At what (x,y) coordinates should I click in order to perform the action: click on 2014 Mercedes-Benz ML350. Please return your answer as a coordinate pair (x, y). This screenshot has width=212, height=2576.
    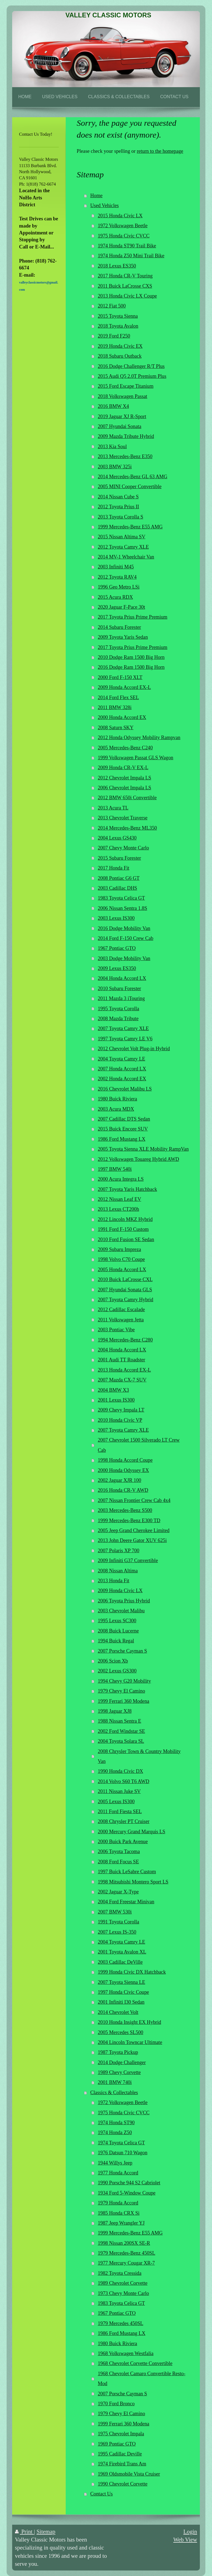
    Looking at the image, I should click on (127, 828).